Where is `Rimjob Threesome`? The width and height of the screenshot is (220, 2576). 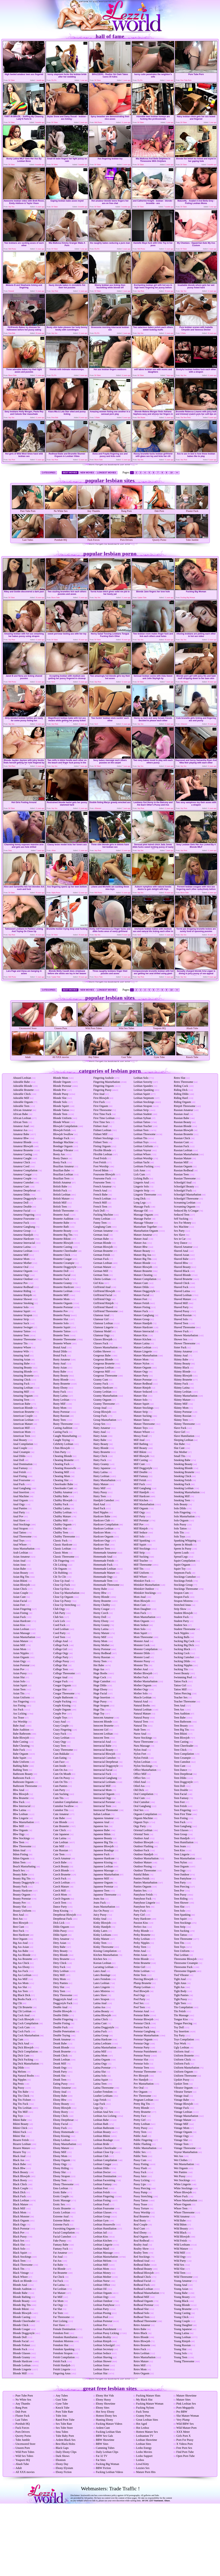
Rimjob Threesome is located at coordinates (184, 1105).